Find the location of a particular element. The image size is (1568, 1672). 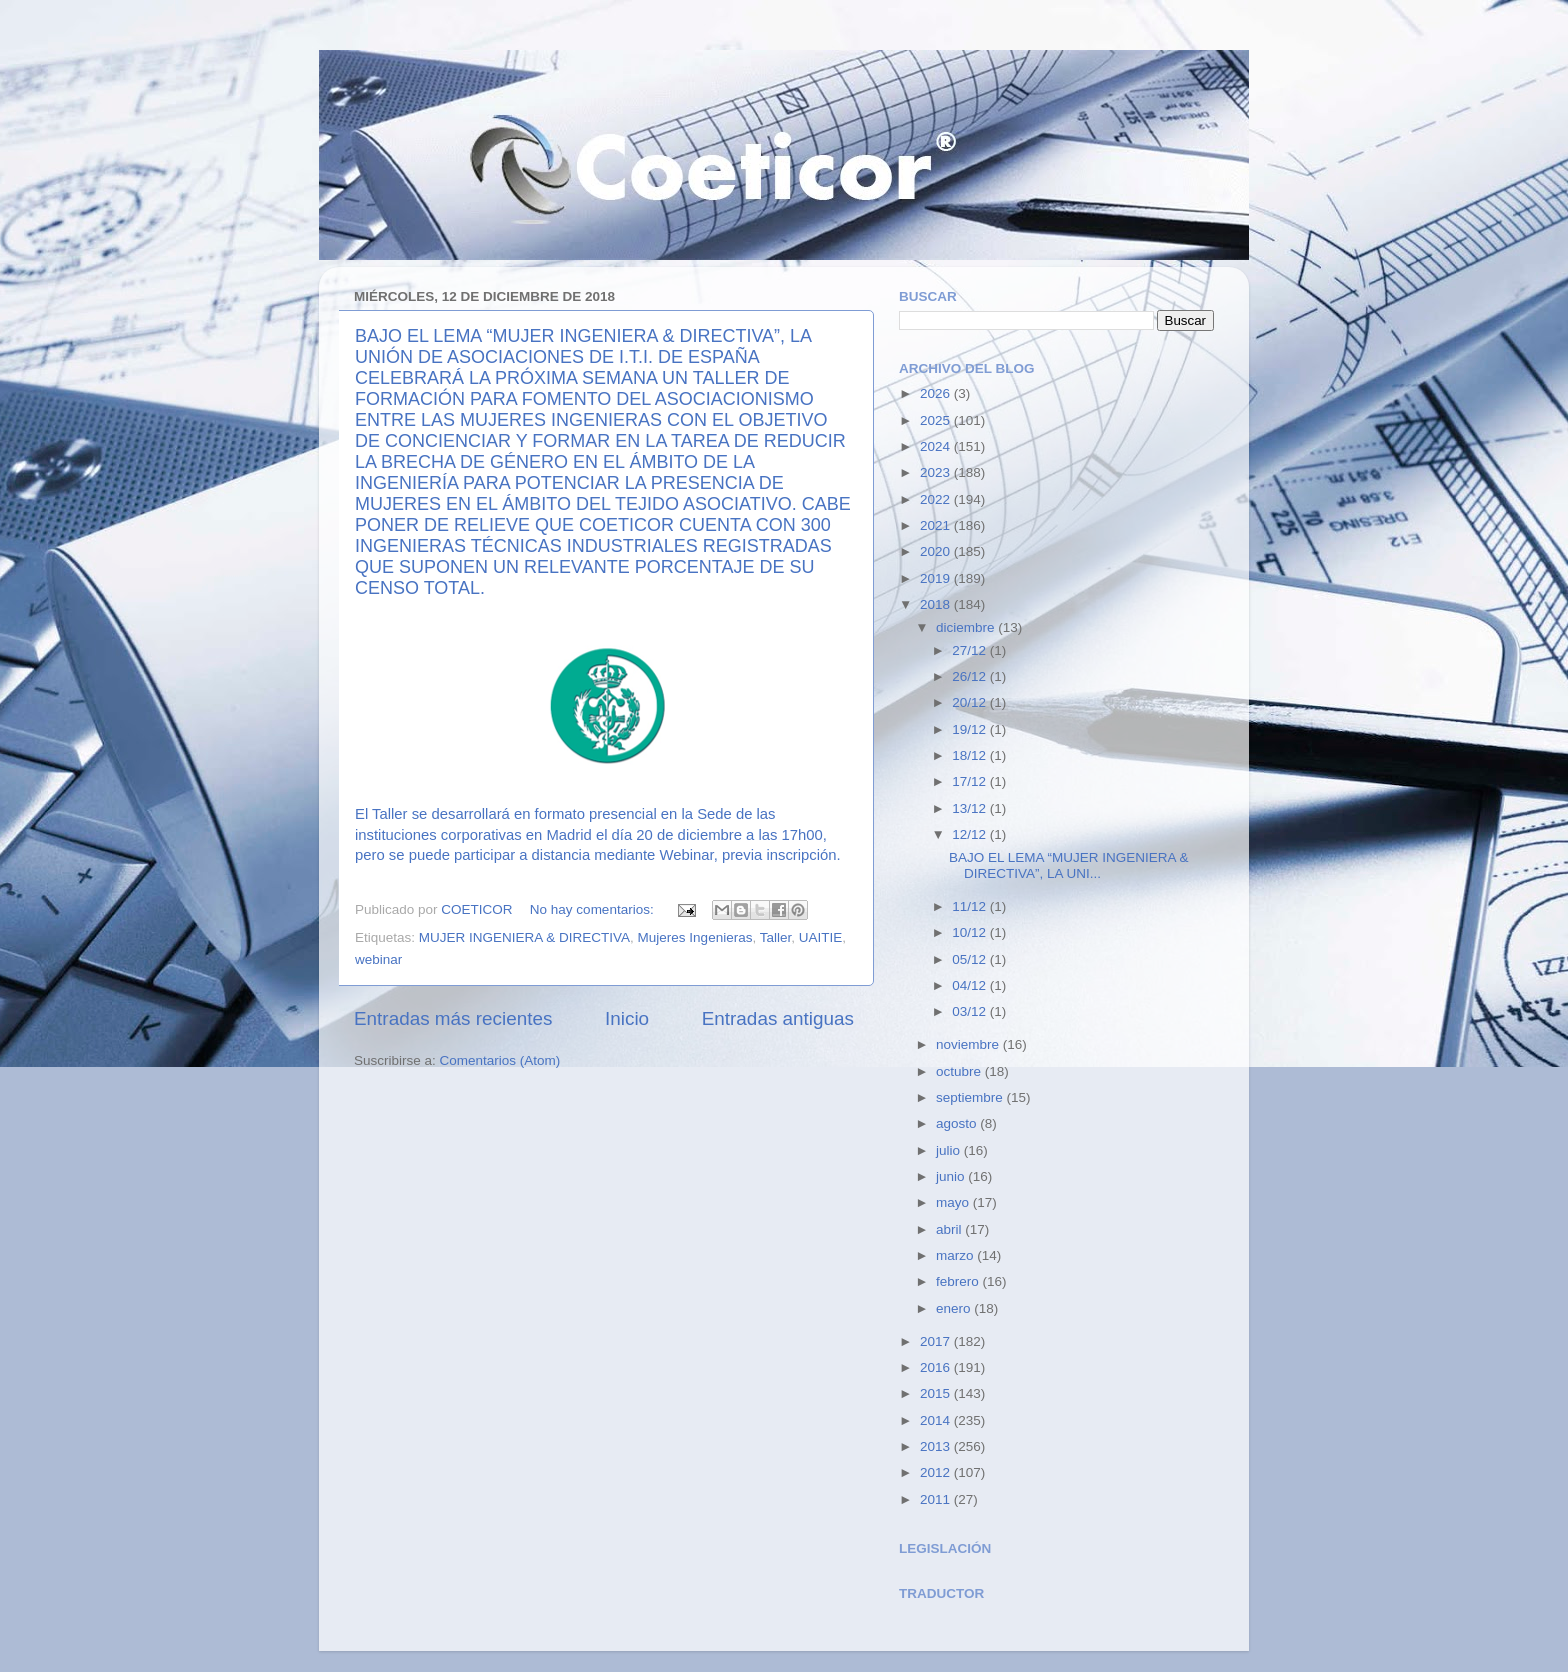

diciembre is located at coordinates (967, 627).